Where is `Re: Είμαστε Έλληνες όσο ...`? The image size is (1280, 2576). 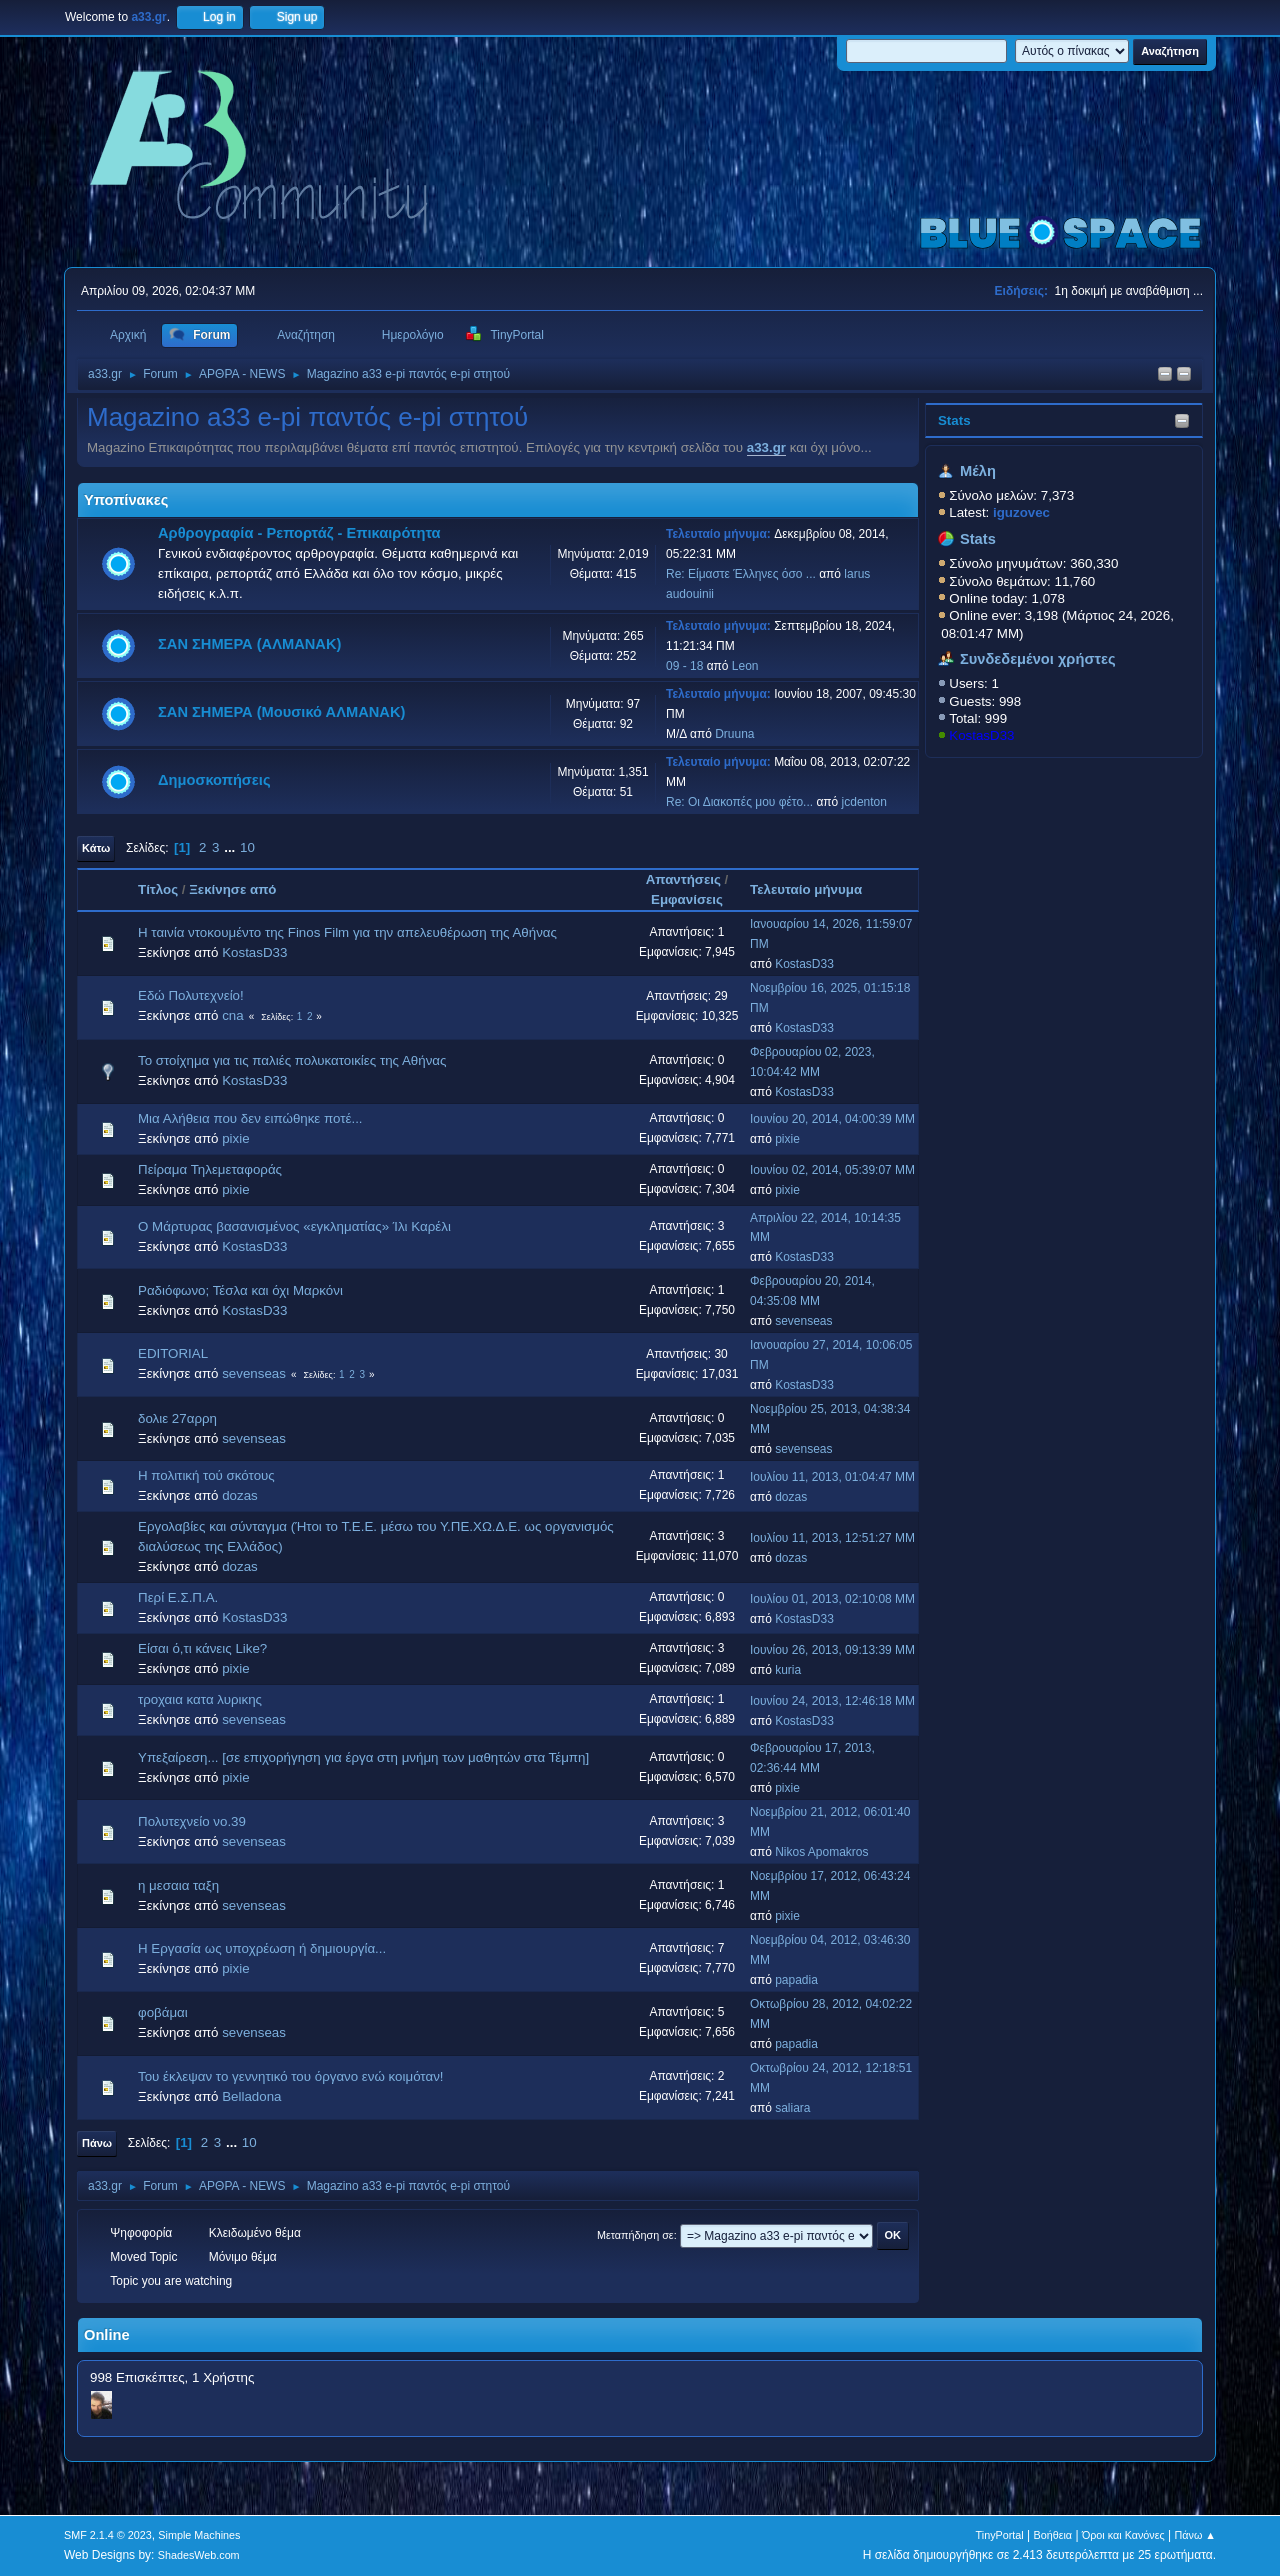 Re: Είμαστε Έλληνες όσο ... is located at coordinates (741, 574).